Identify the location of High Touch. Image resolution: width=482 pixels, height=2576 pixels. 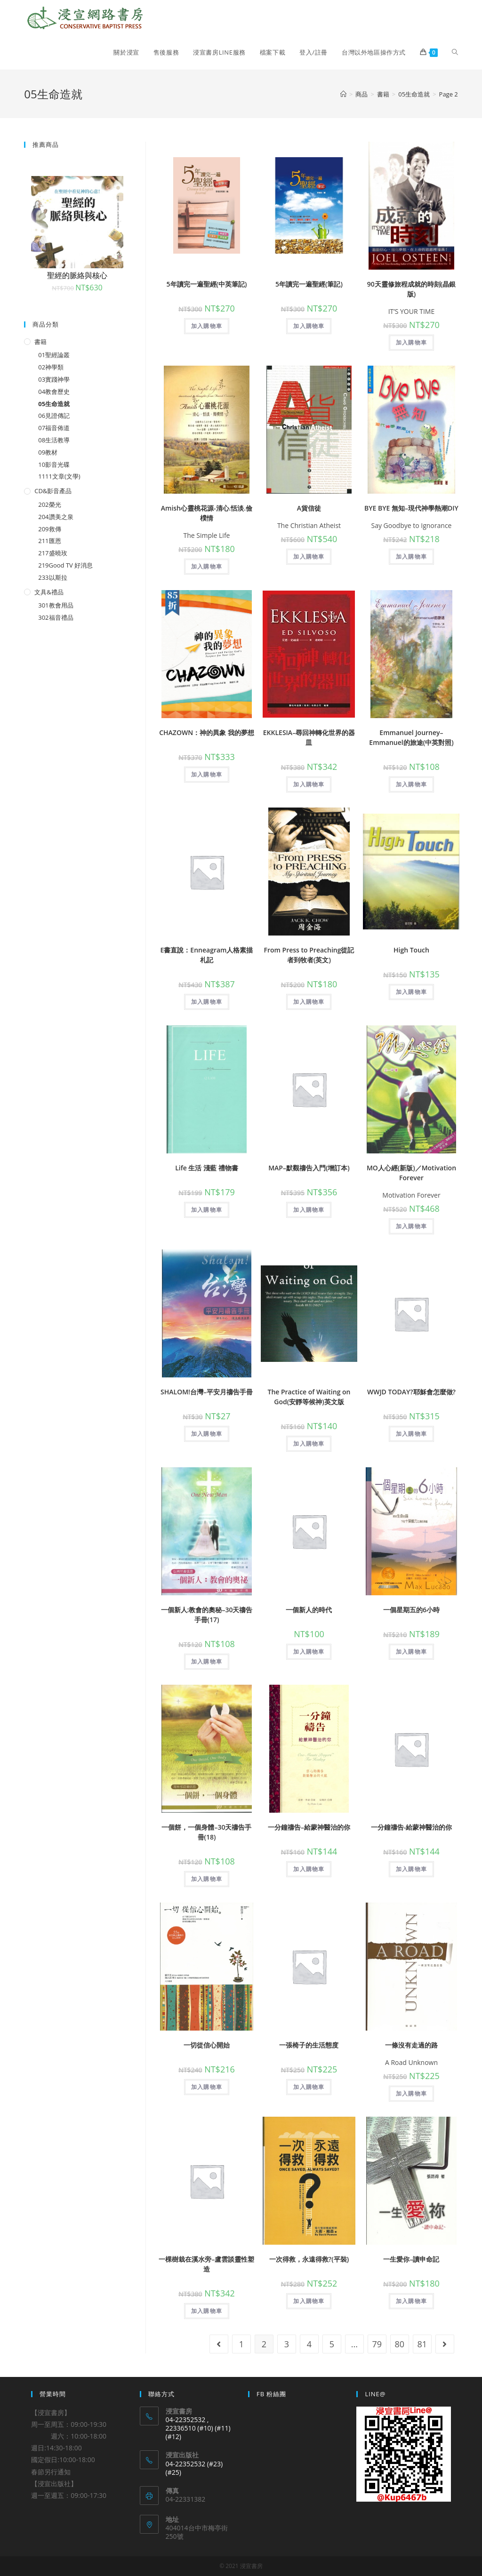
(411, 949).